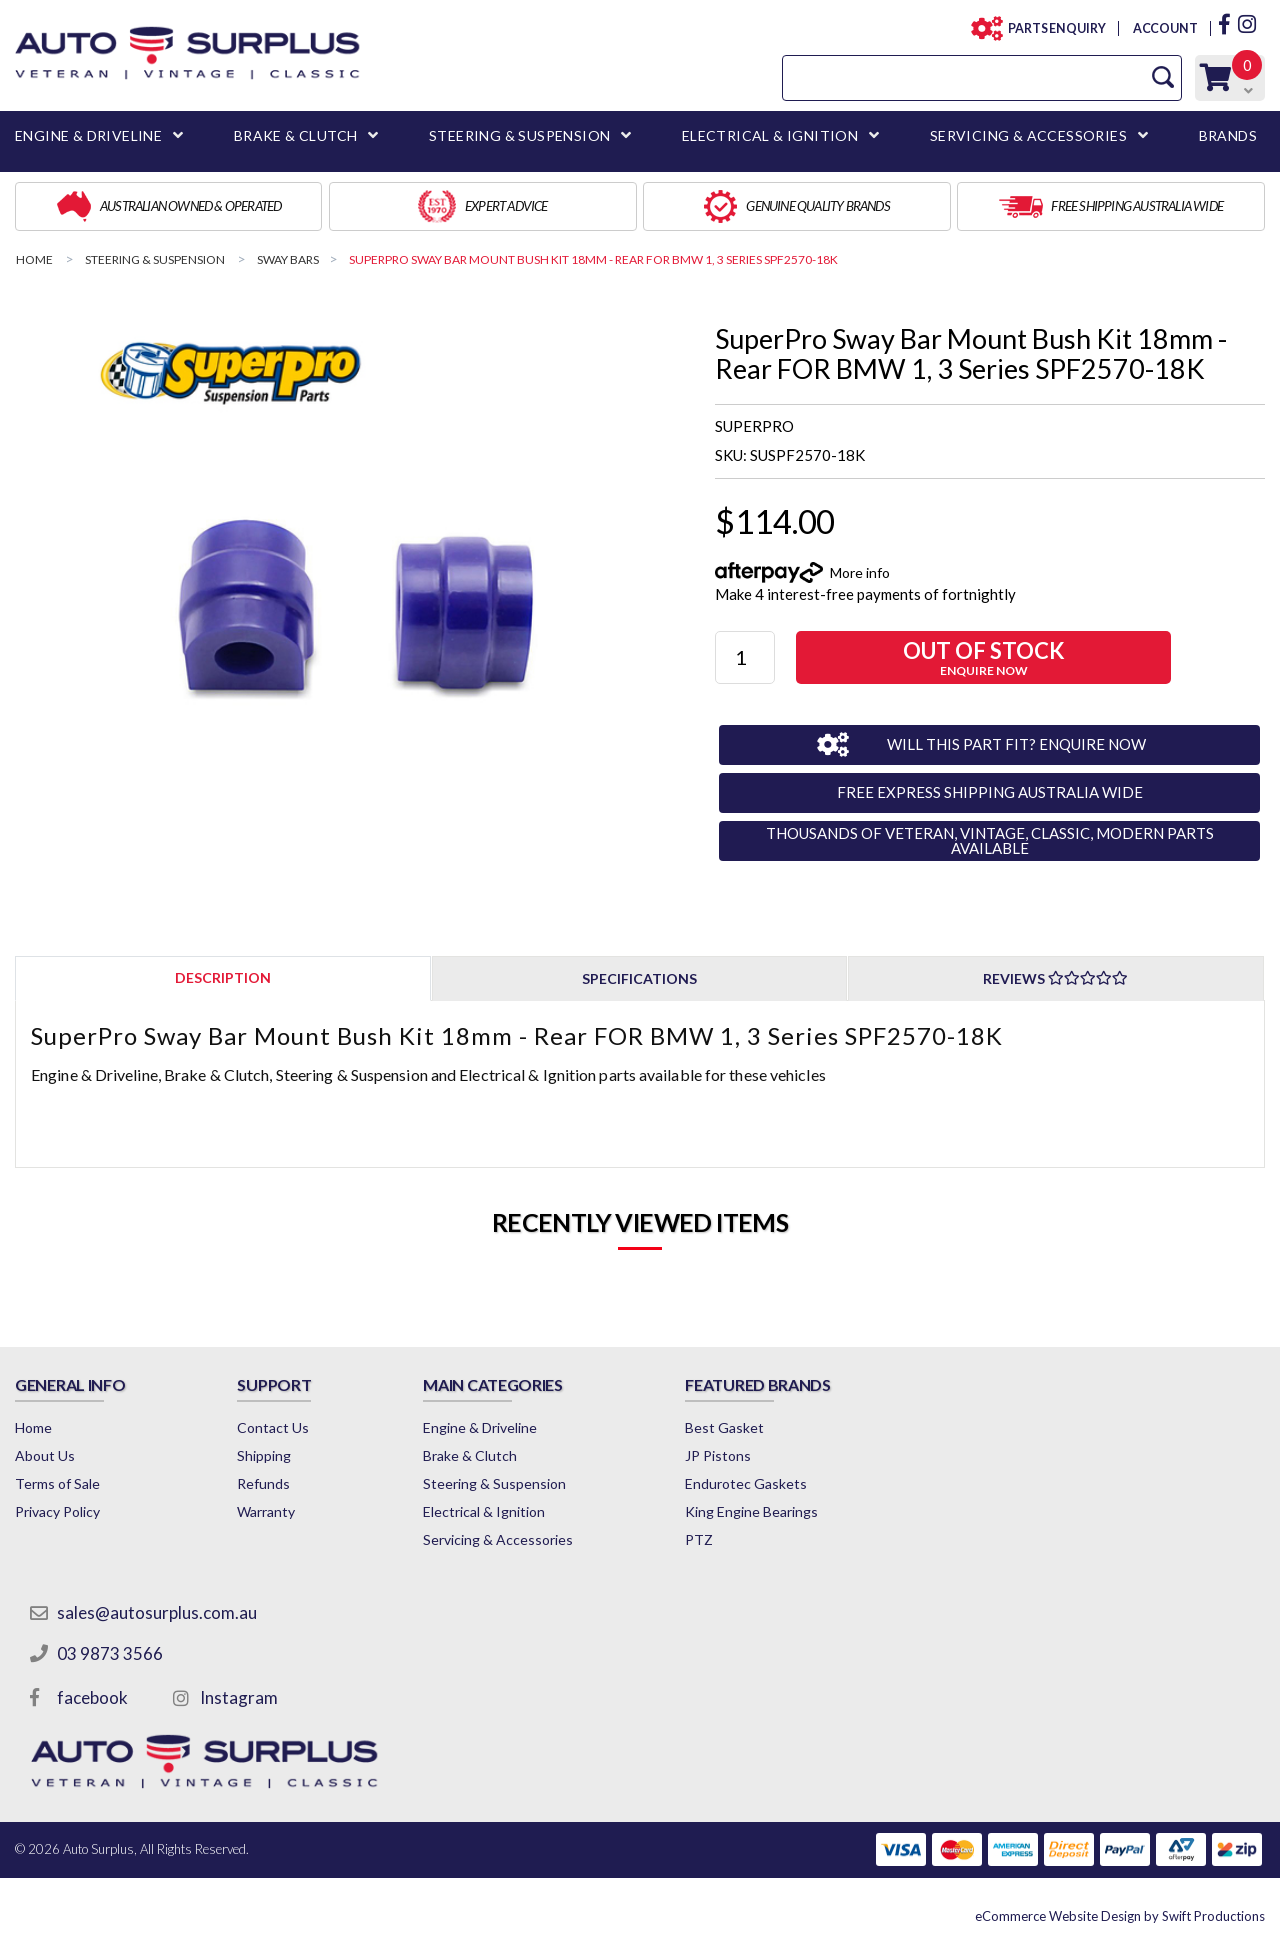 Image resolution: width=1280 pixels, height=1943 pixels. What do you see at coordinates (470, 1455) in the screenshot?
I see `Brake & Clutch` at bounding box center [470, 1455].